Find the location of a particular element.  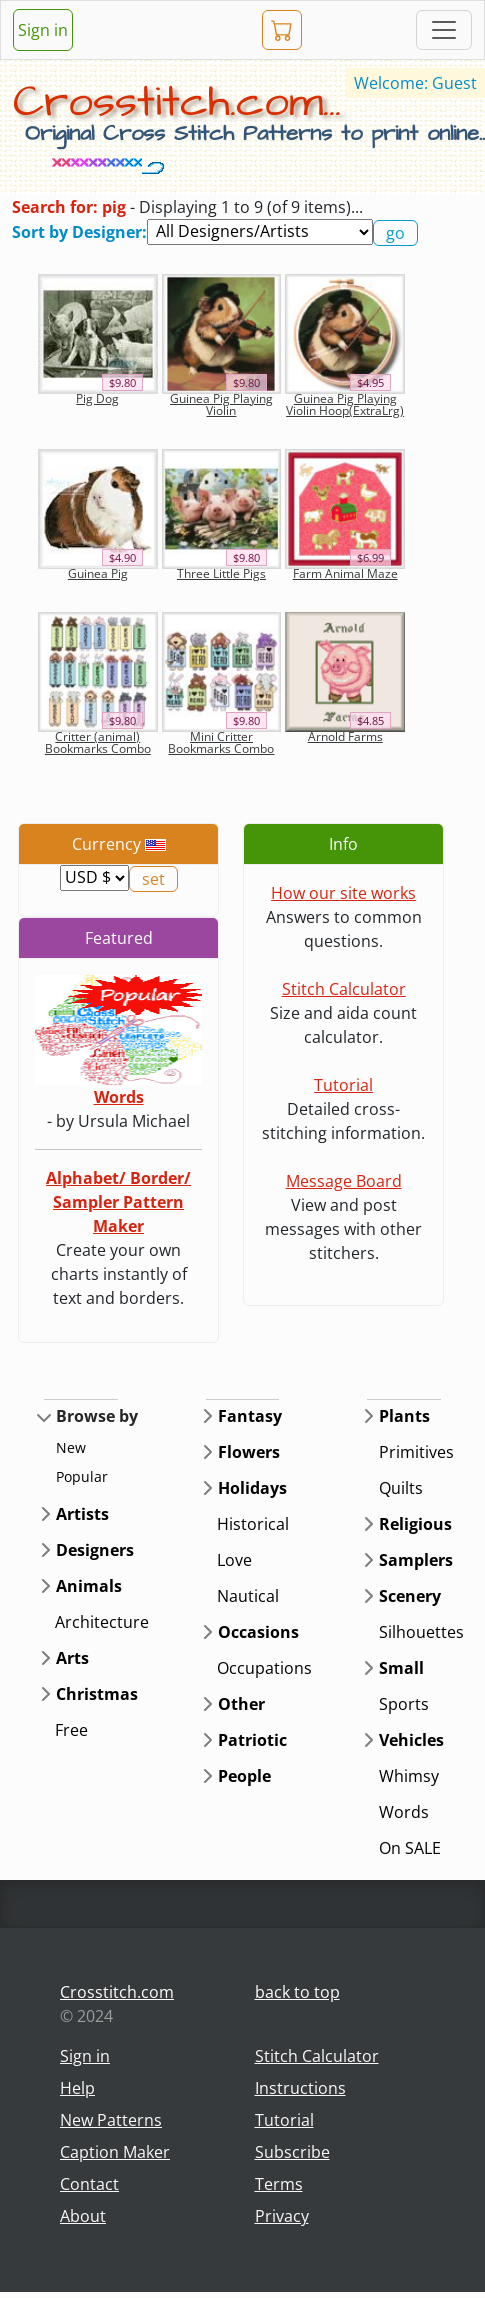

Artists is located at coordinates (82, 1514).